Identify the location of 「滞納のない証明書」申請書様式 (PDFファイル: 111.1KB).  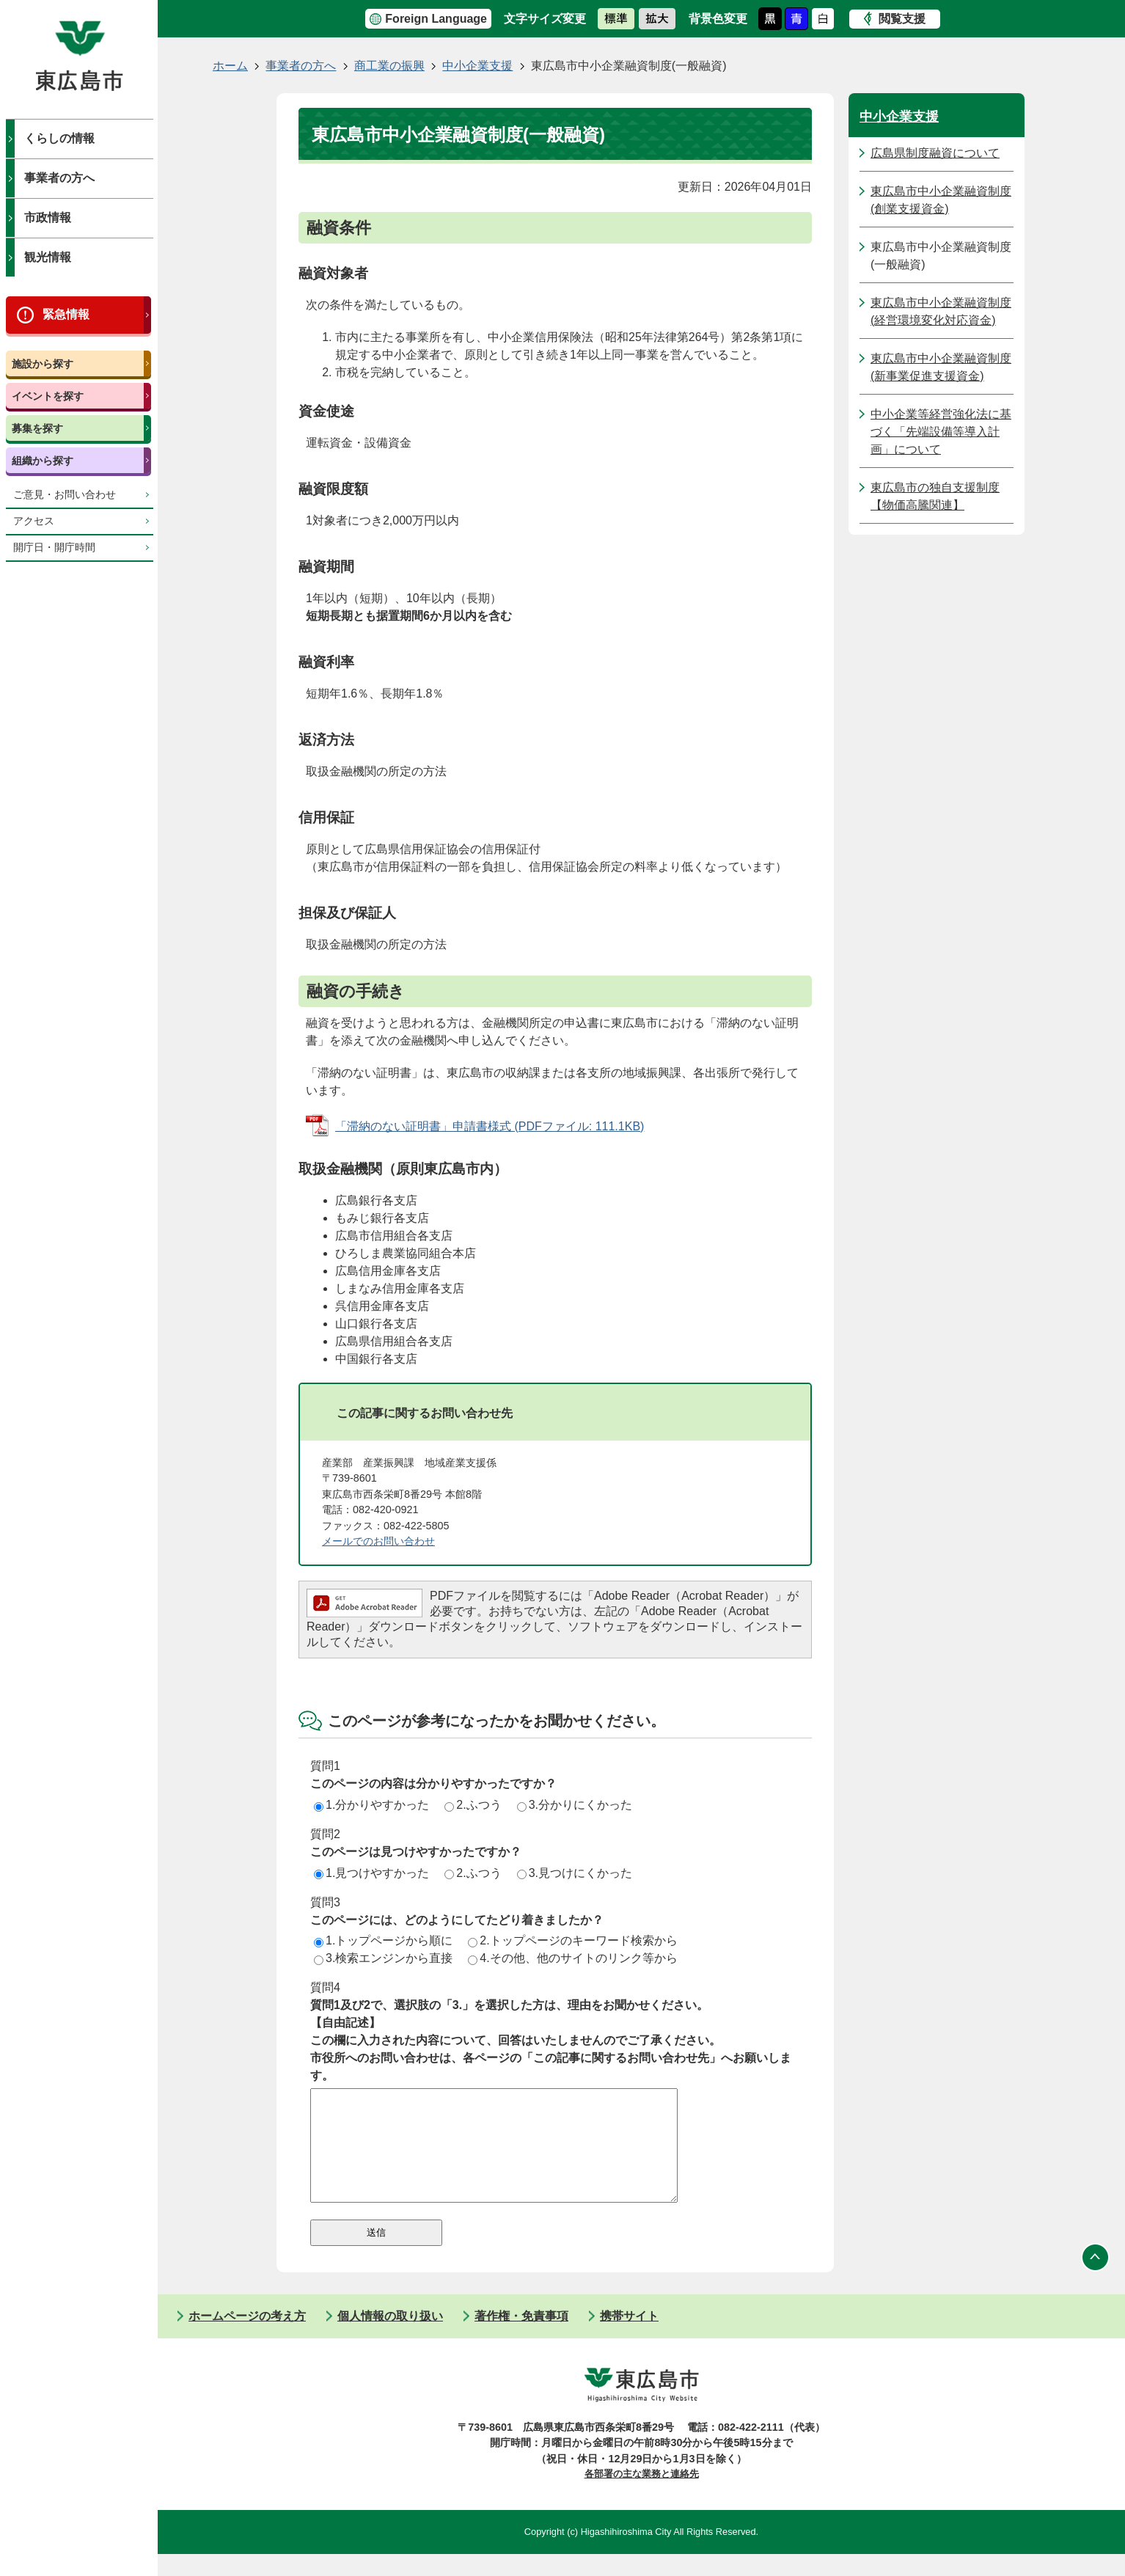
(489, 1126).